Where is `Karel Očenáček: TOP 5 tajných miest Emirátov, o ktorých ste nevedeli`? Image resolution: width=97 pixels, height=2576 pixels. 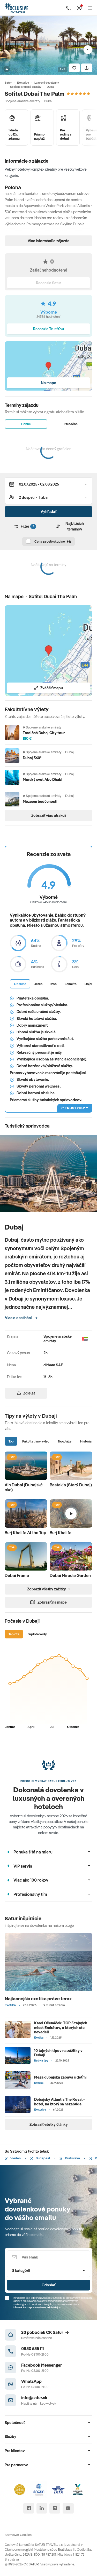
Karel Očenáček: TOP 5 tajných miest Emirátov, o ktorých ste nevedeli is located at coordinates (60, 2027).